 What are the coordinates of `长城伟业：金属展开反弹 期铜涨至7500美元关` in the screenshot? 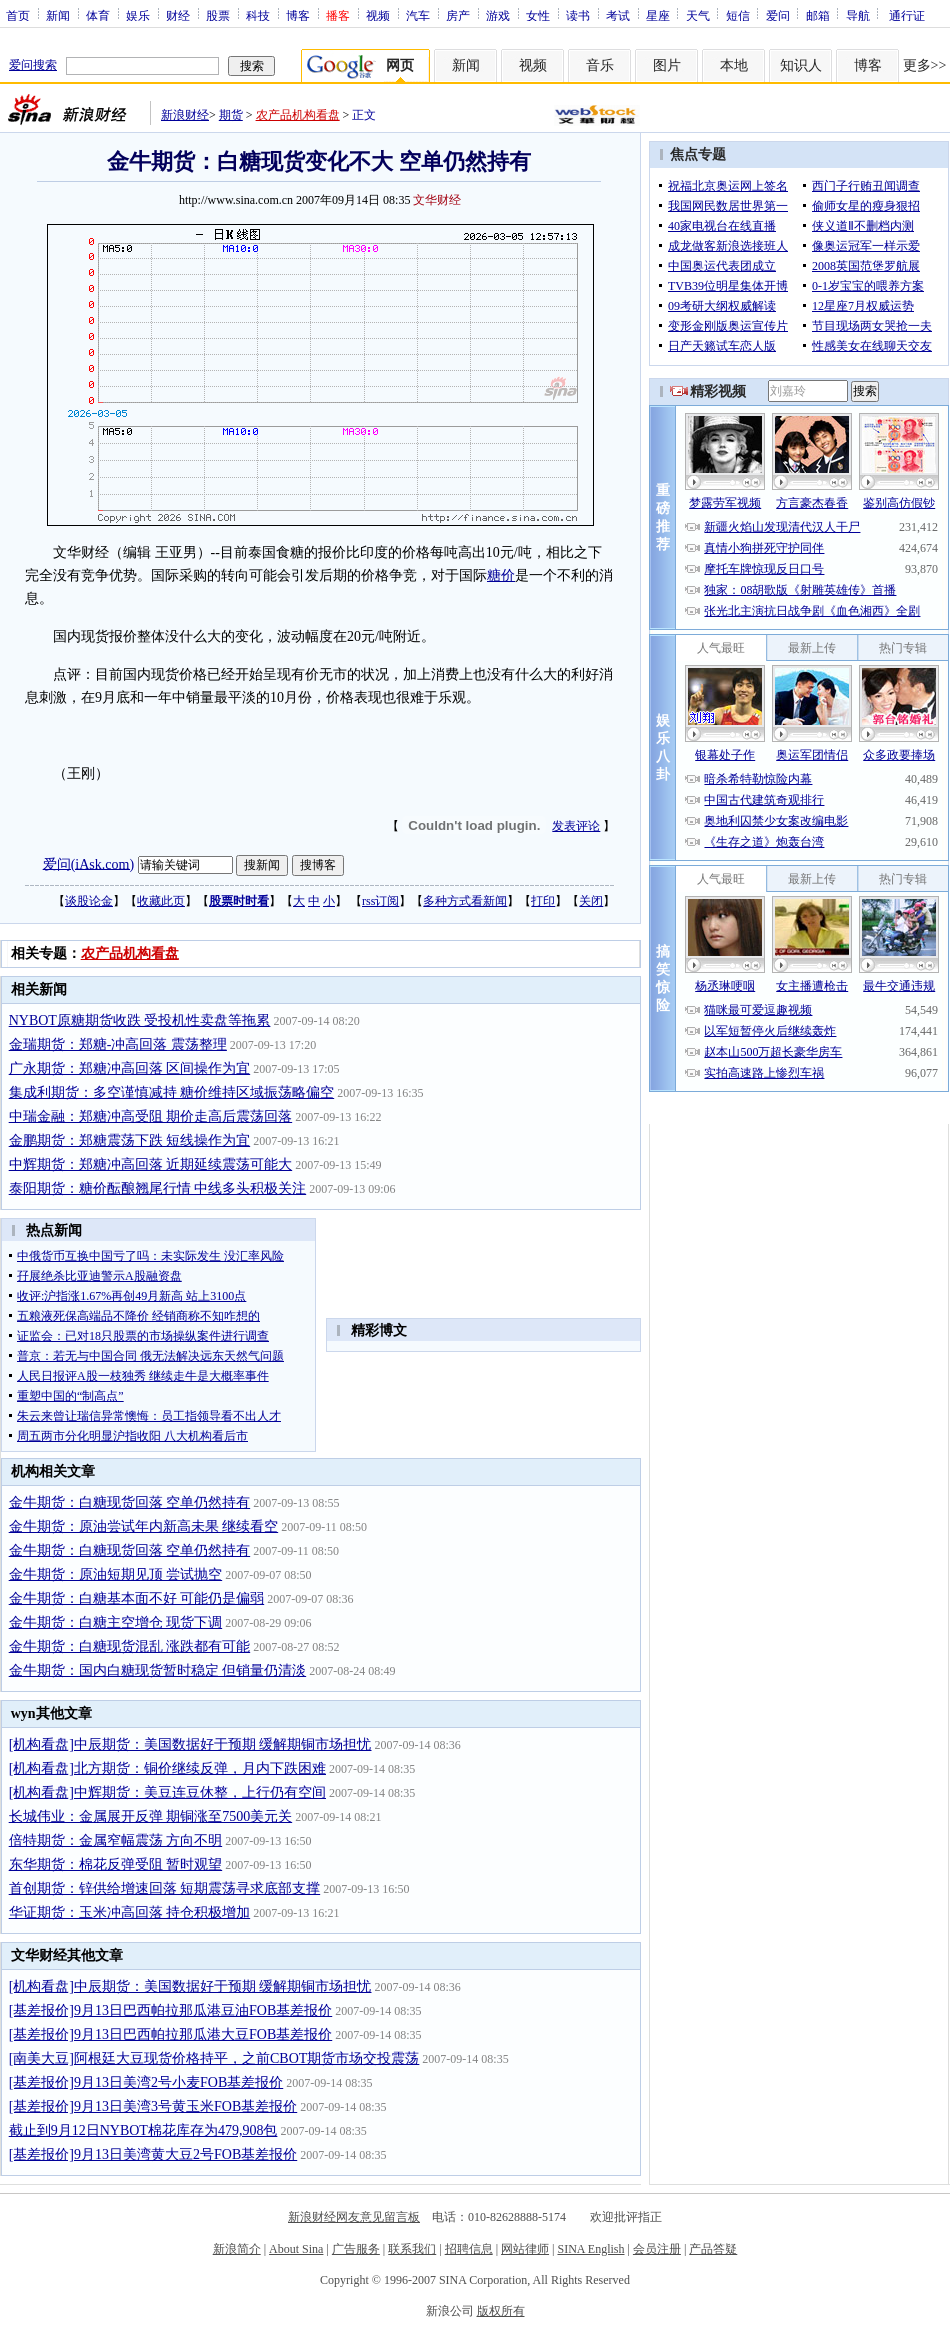 It's located at (151, 1816).